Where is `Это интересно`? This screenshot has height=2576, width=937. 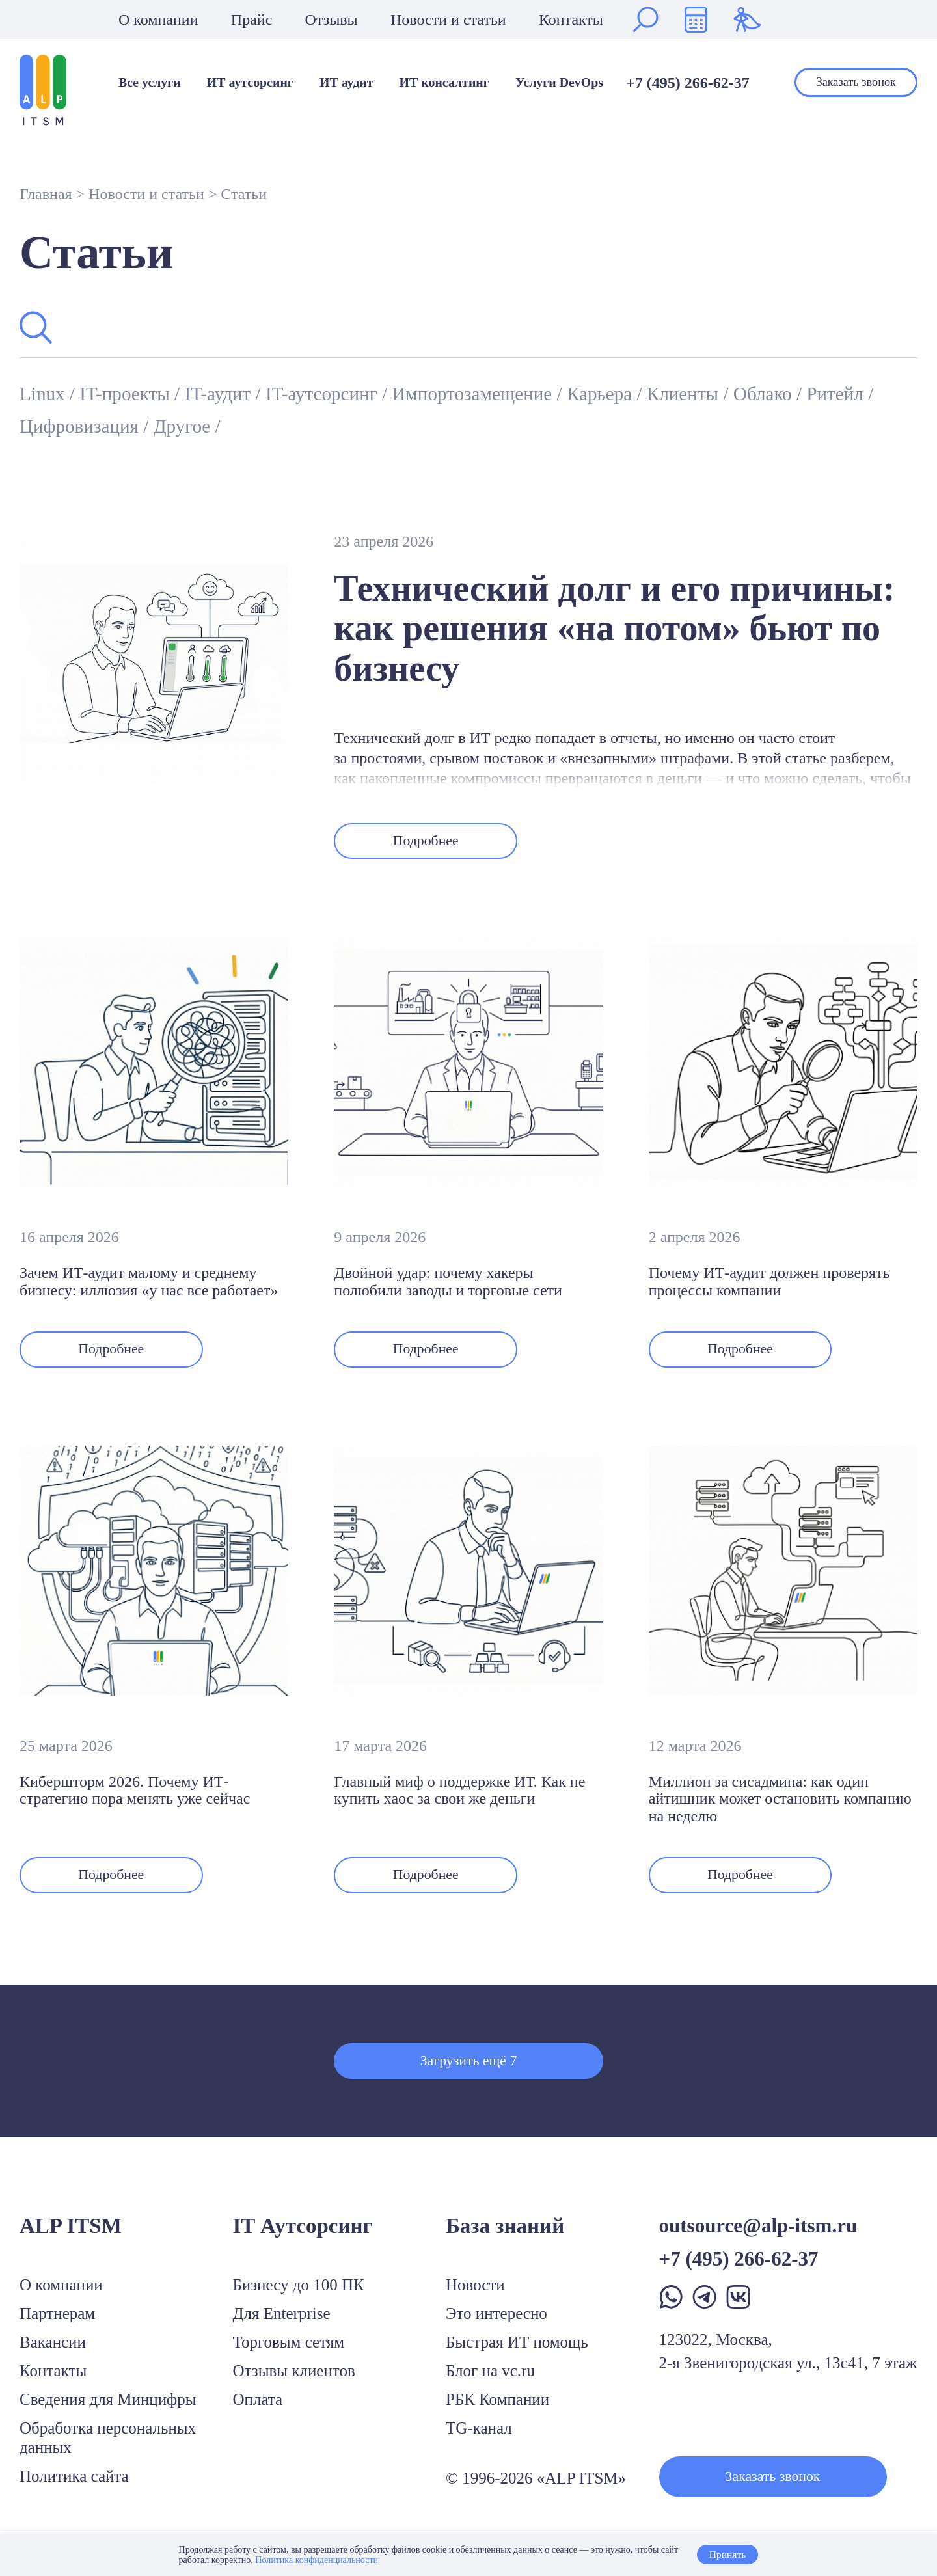 Это интересно is located at coordinates (496, 2325).